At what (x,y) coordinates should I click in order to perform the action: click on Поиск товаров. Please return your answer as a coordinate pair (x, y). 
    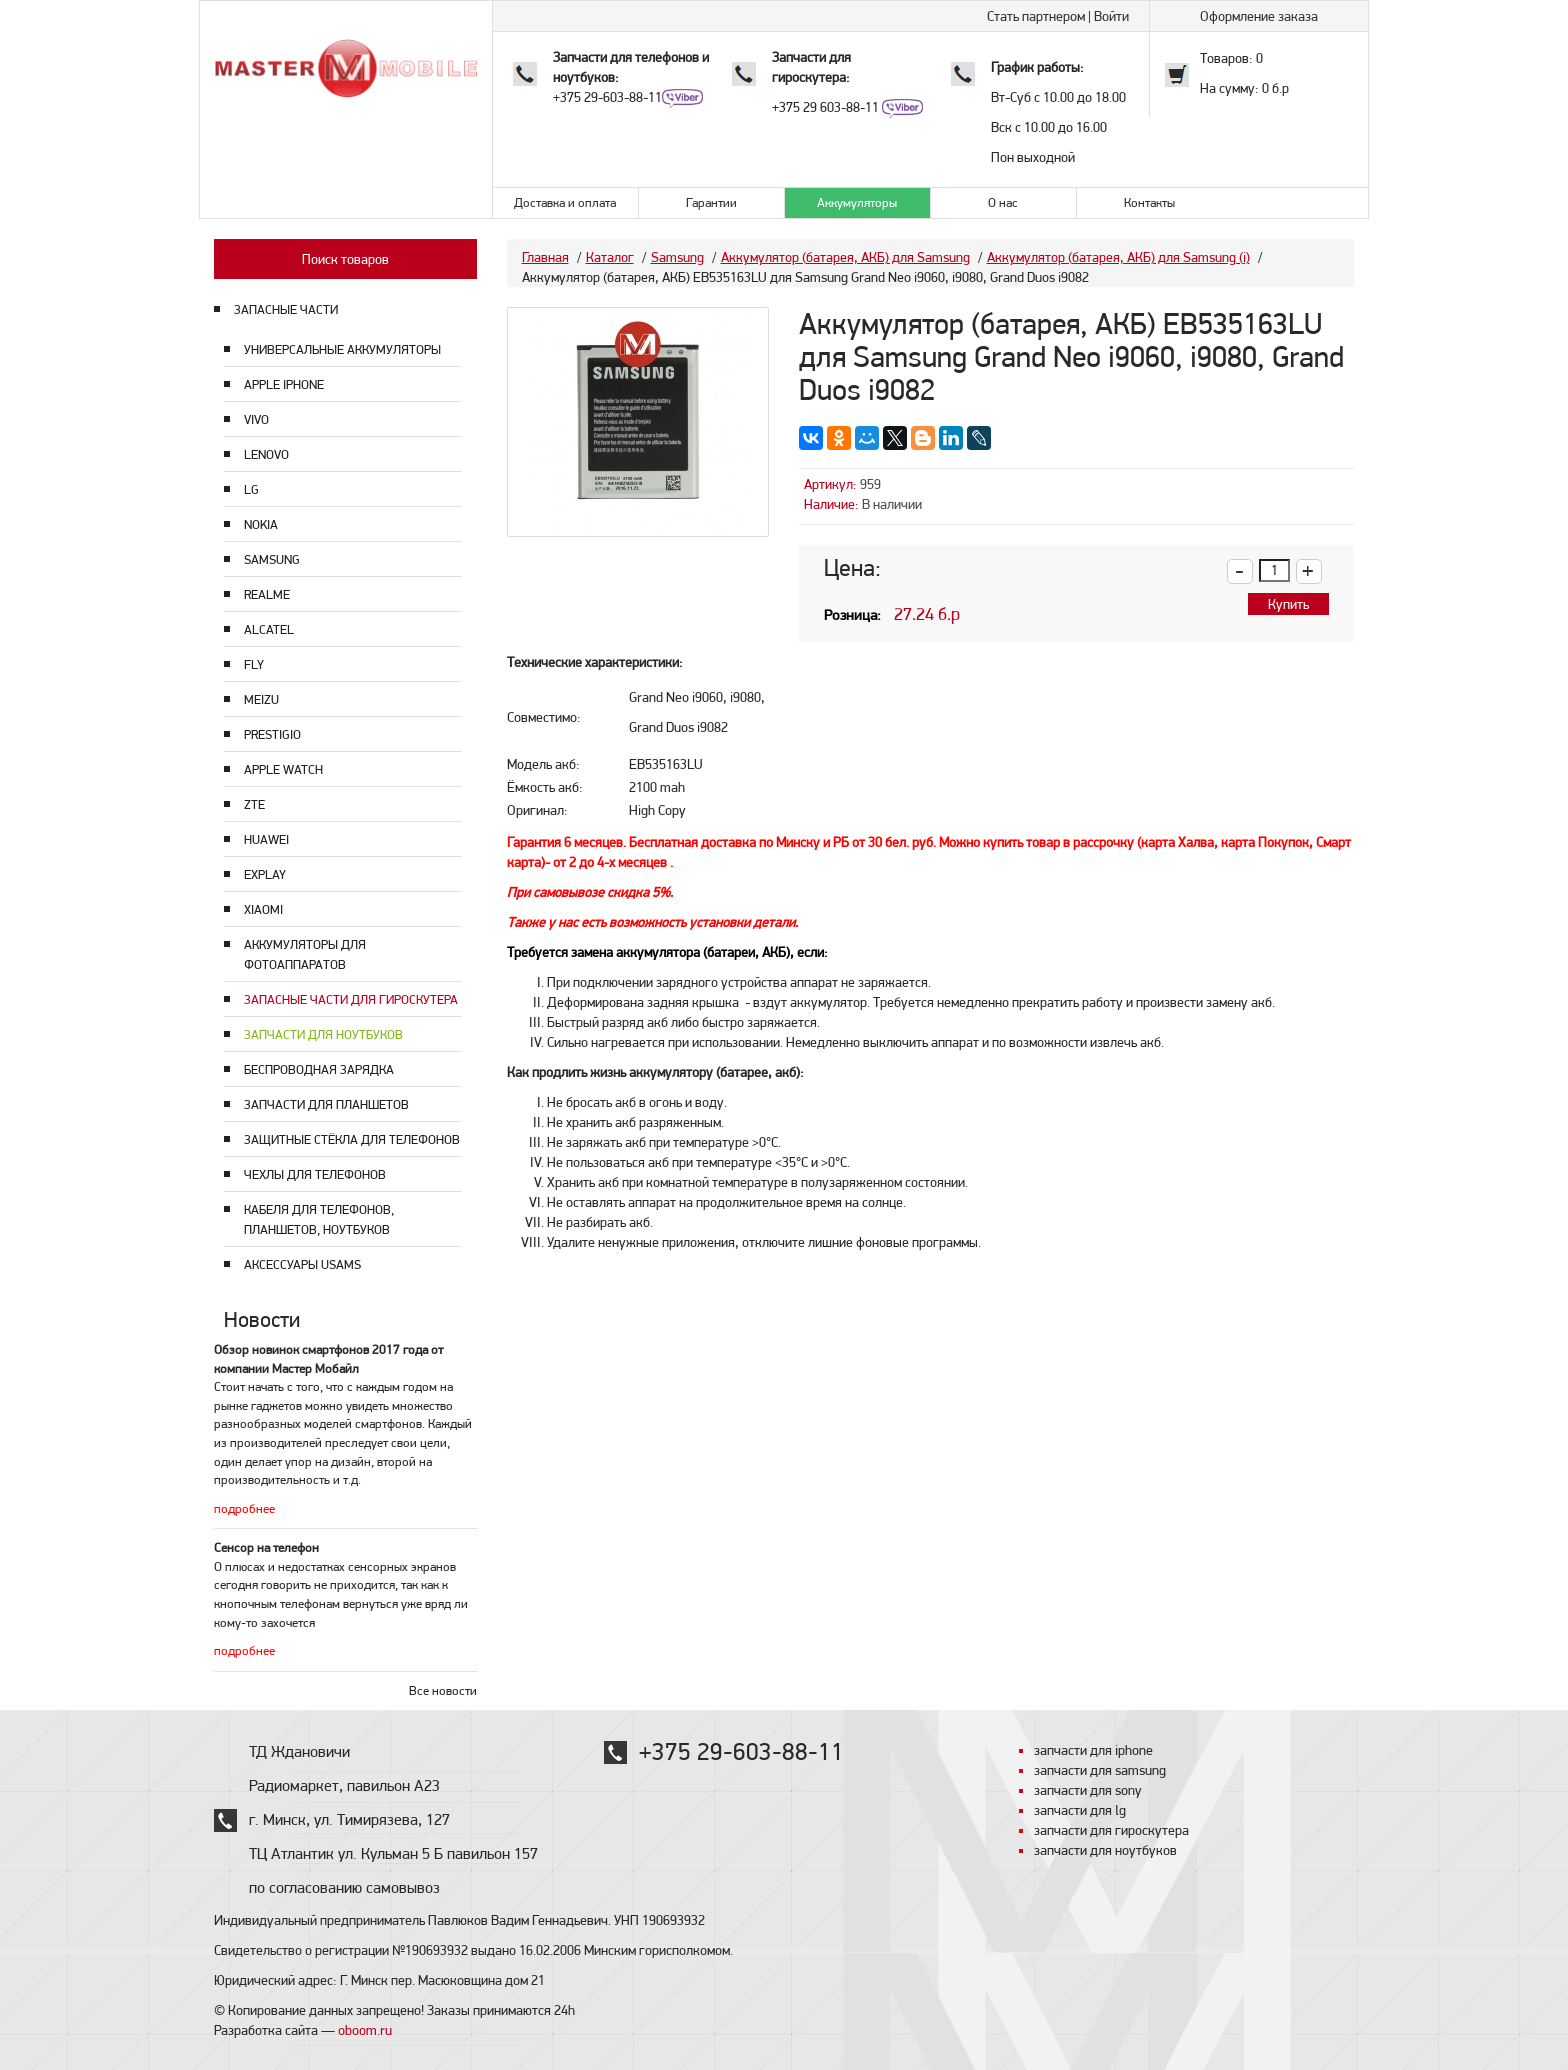
    Looking at the image, I should click on (345, 259).